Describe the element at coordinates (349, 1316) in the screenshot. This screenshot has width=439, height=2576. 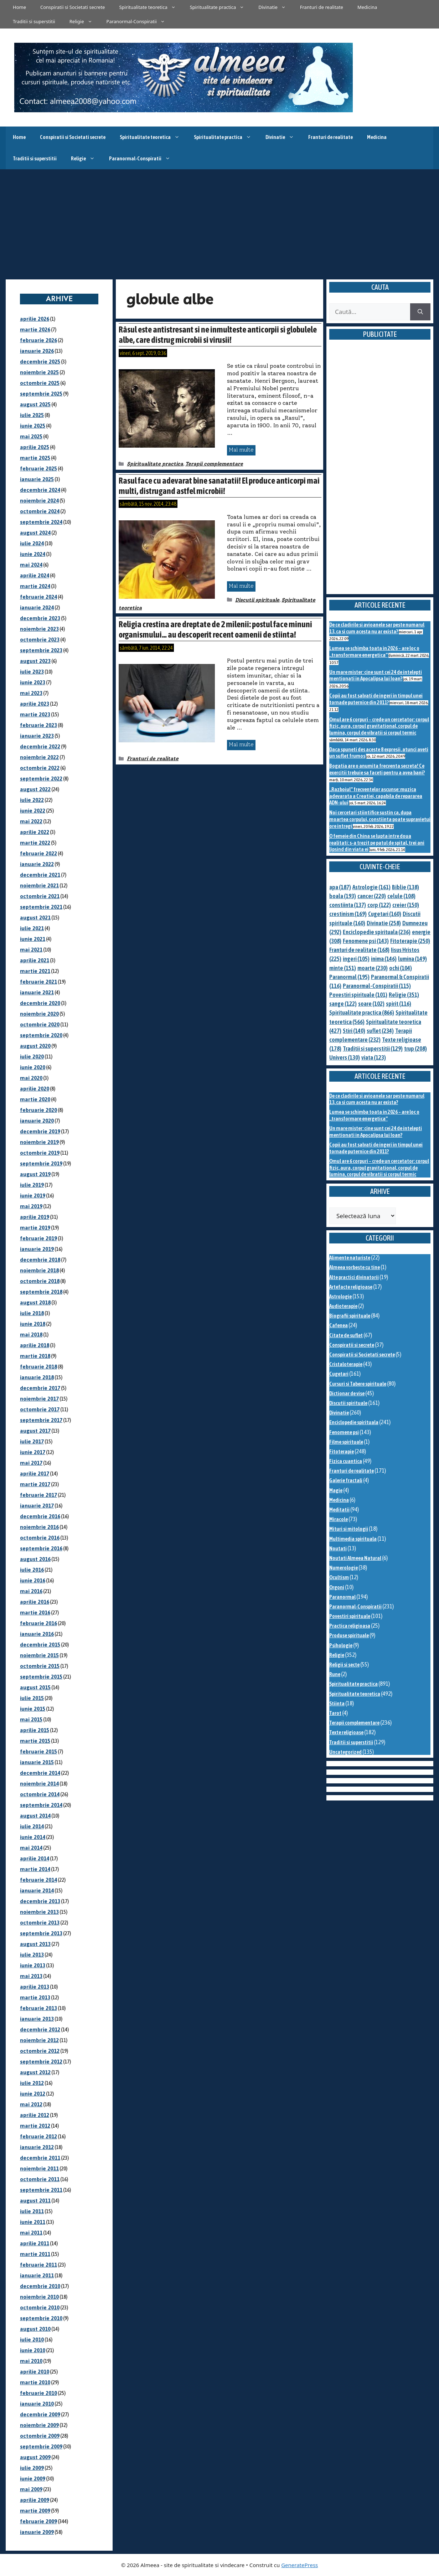
I see `Biografii spirituale` at that location.